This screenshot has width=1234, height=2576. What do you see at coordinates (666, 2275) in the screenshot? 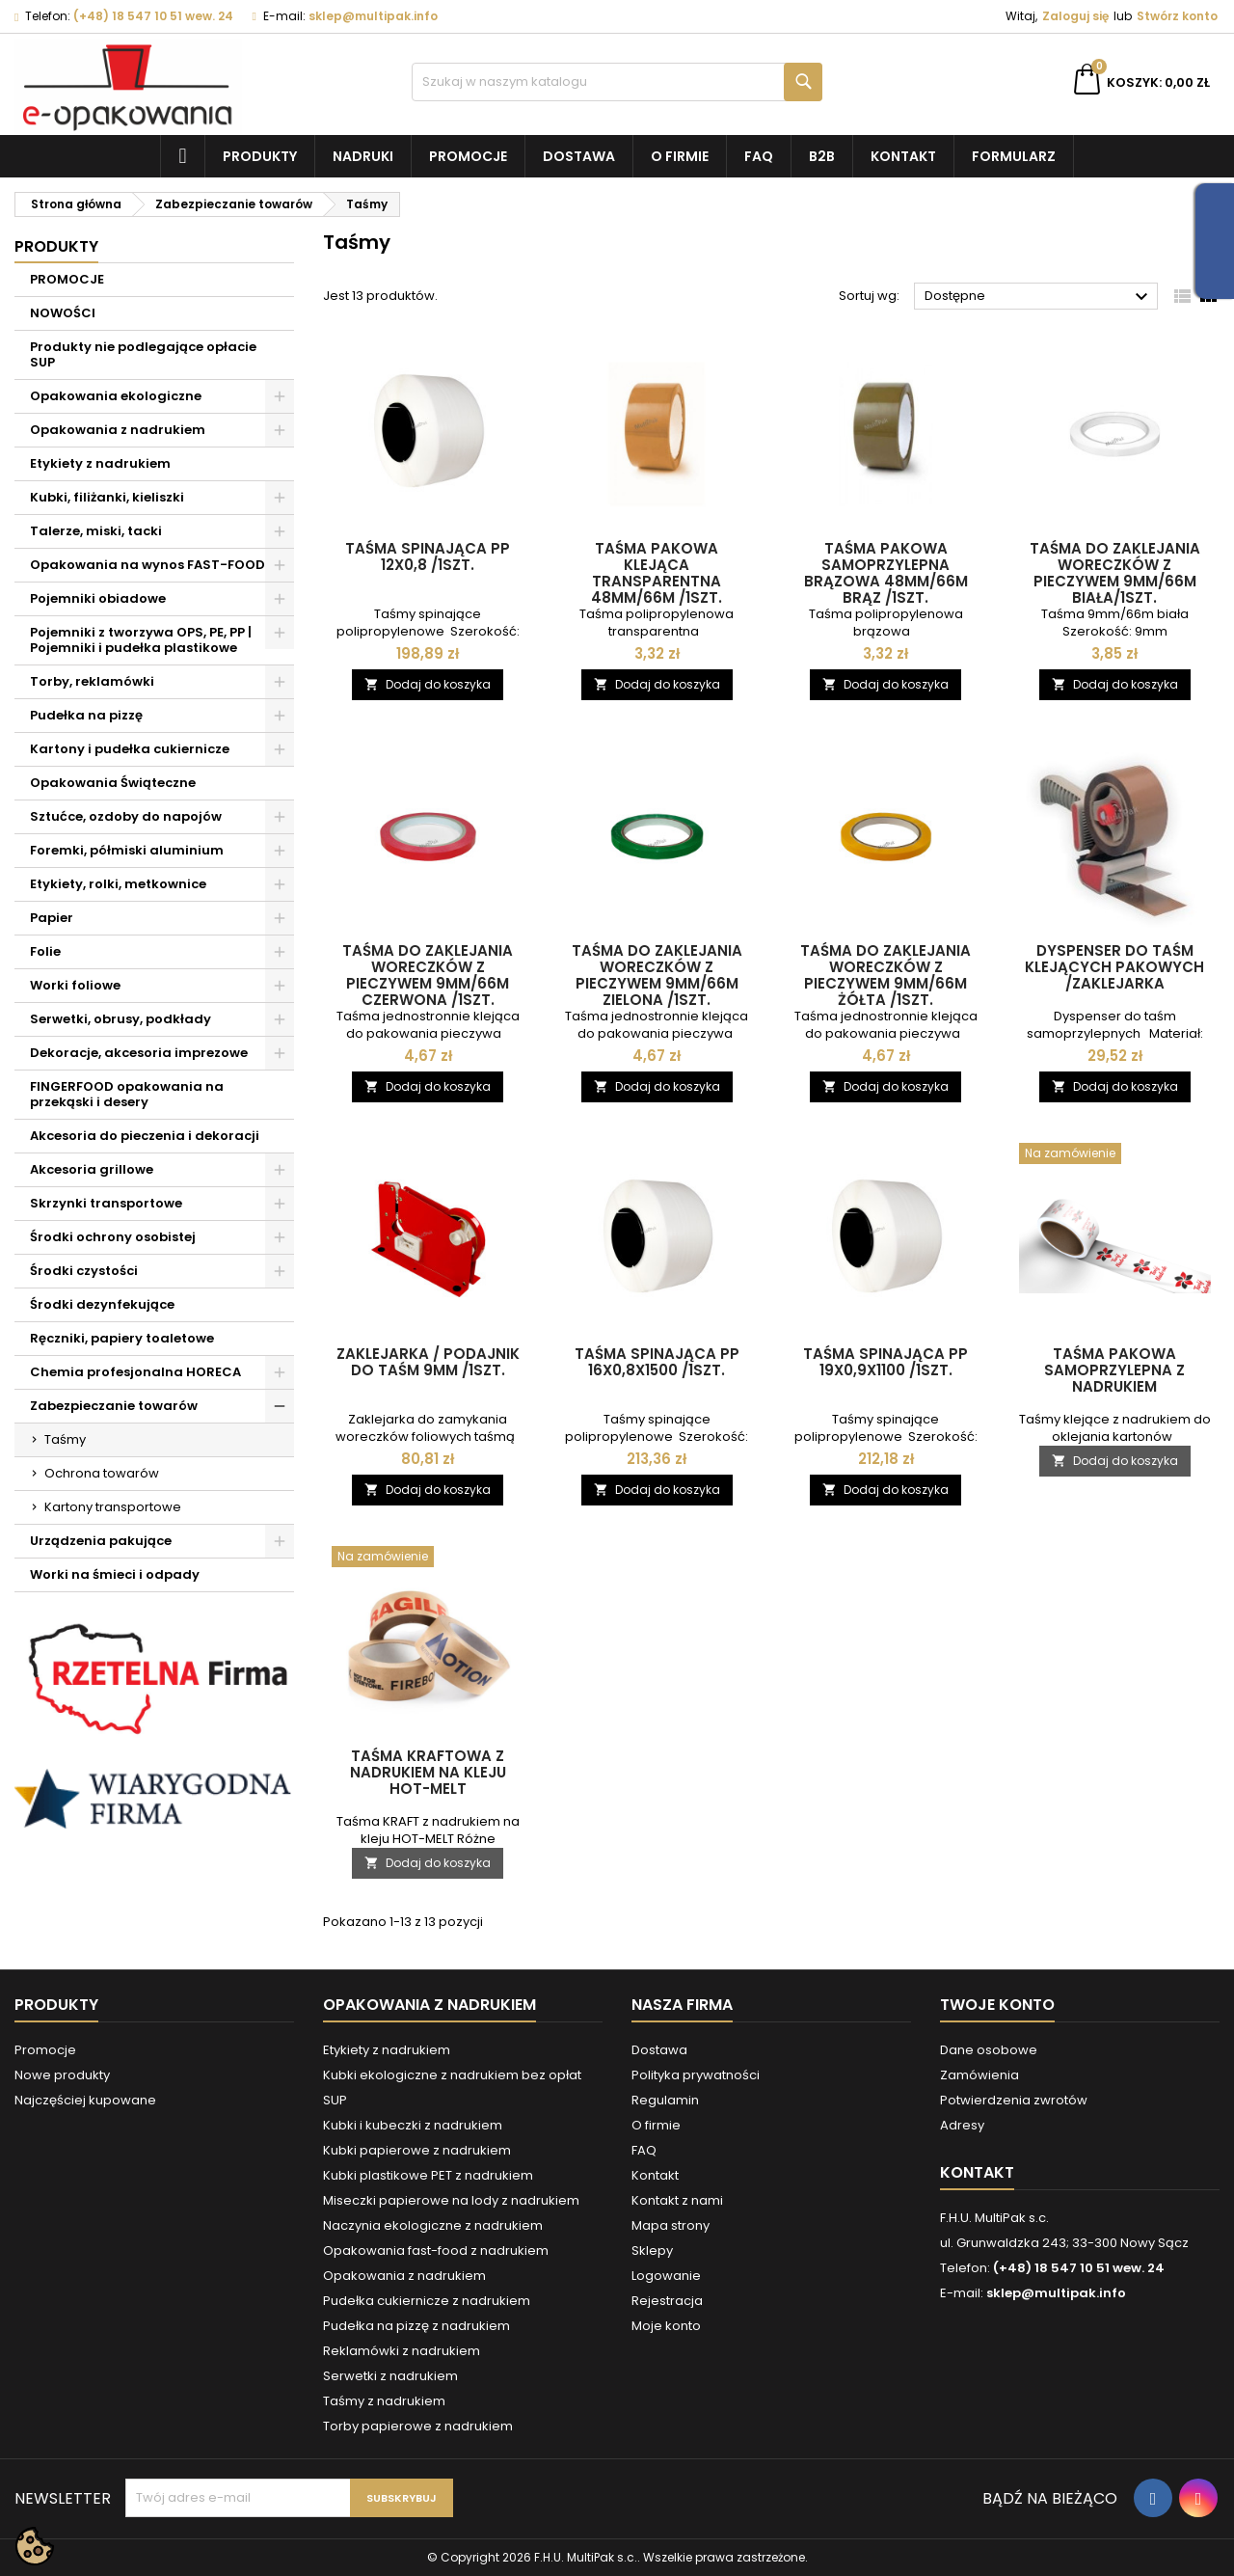
I see `Logowanie` at bounding box center [666, 2275].